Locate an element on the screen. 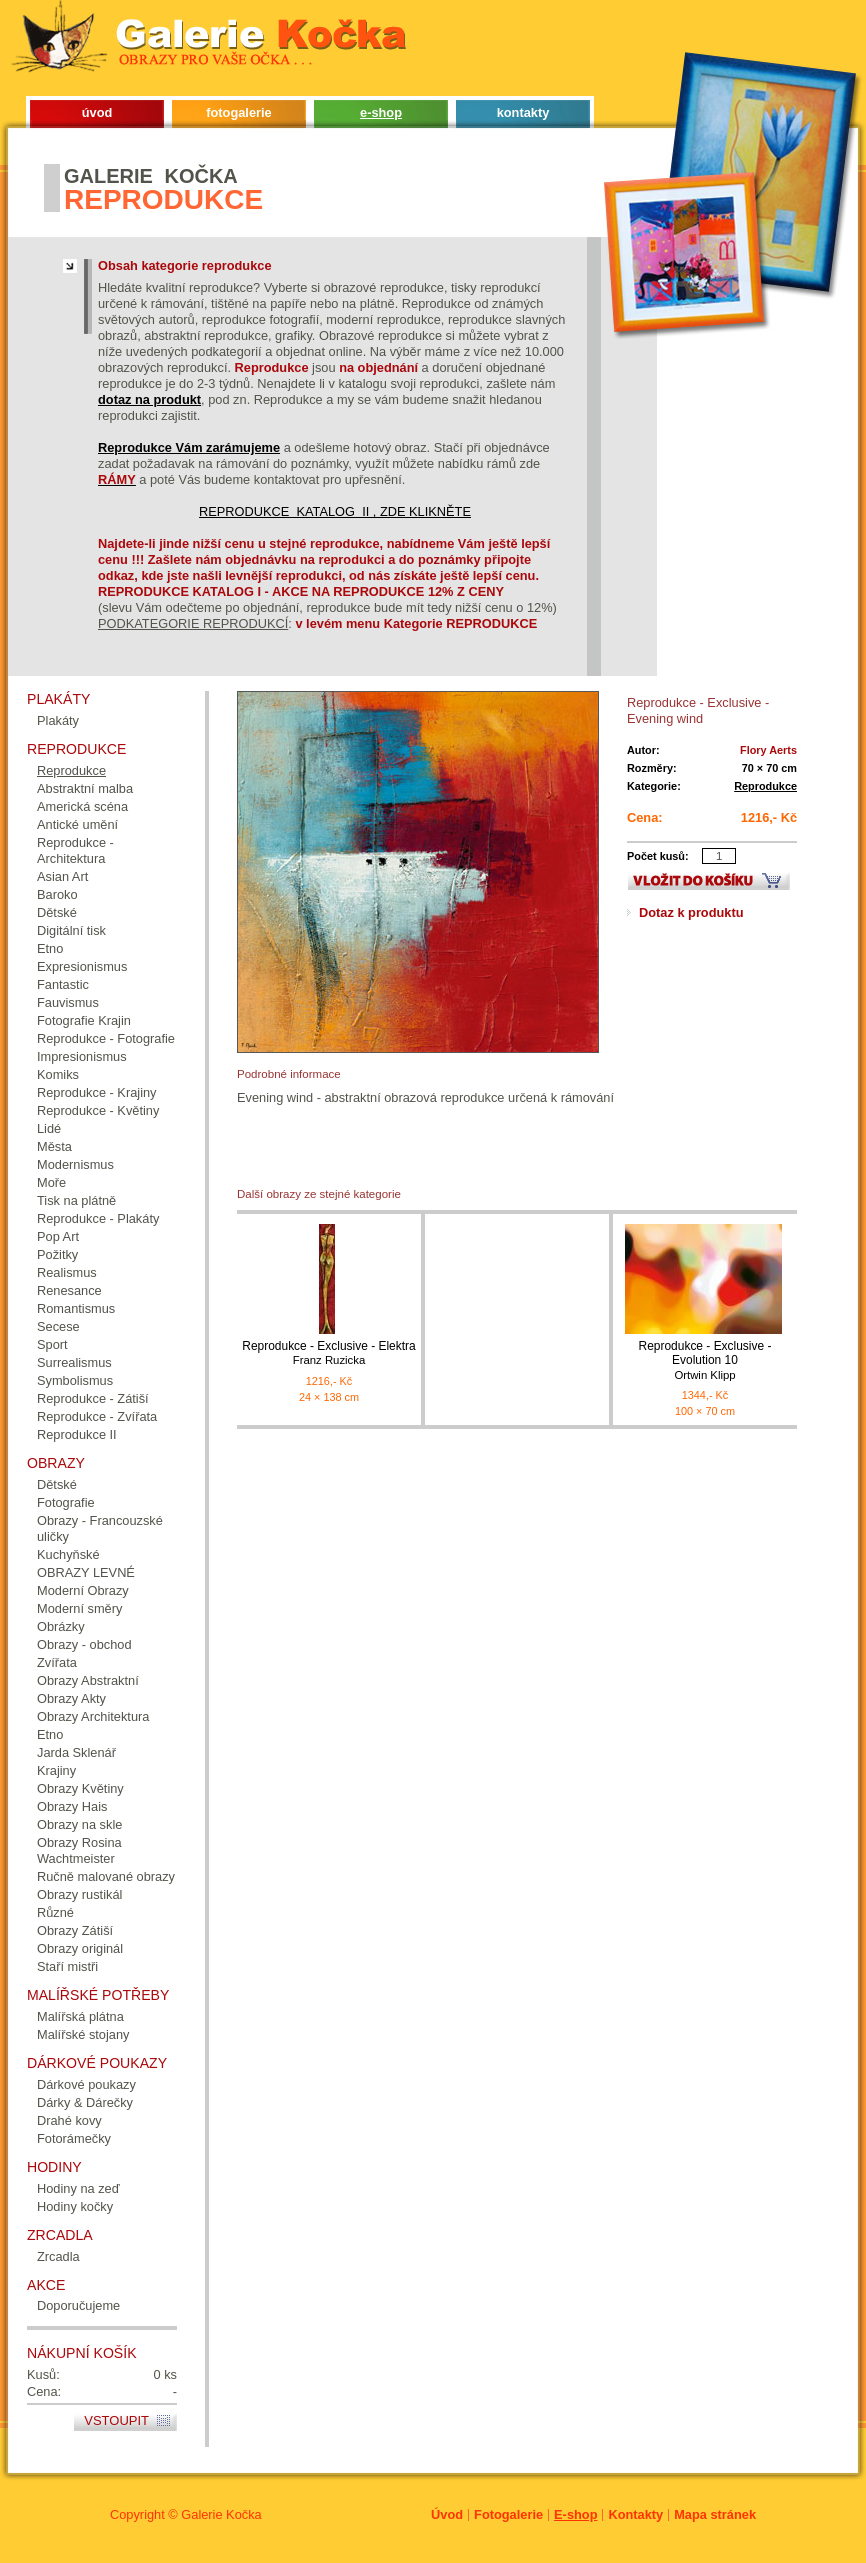  Různé is located at coordinates (55, 1912).